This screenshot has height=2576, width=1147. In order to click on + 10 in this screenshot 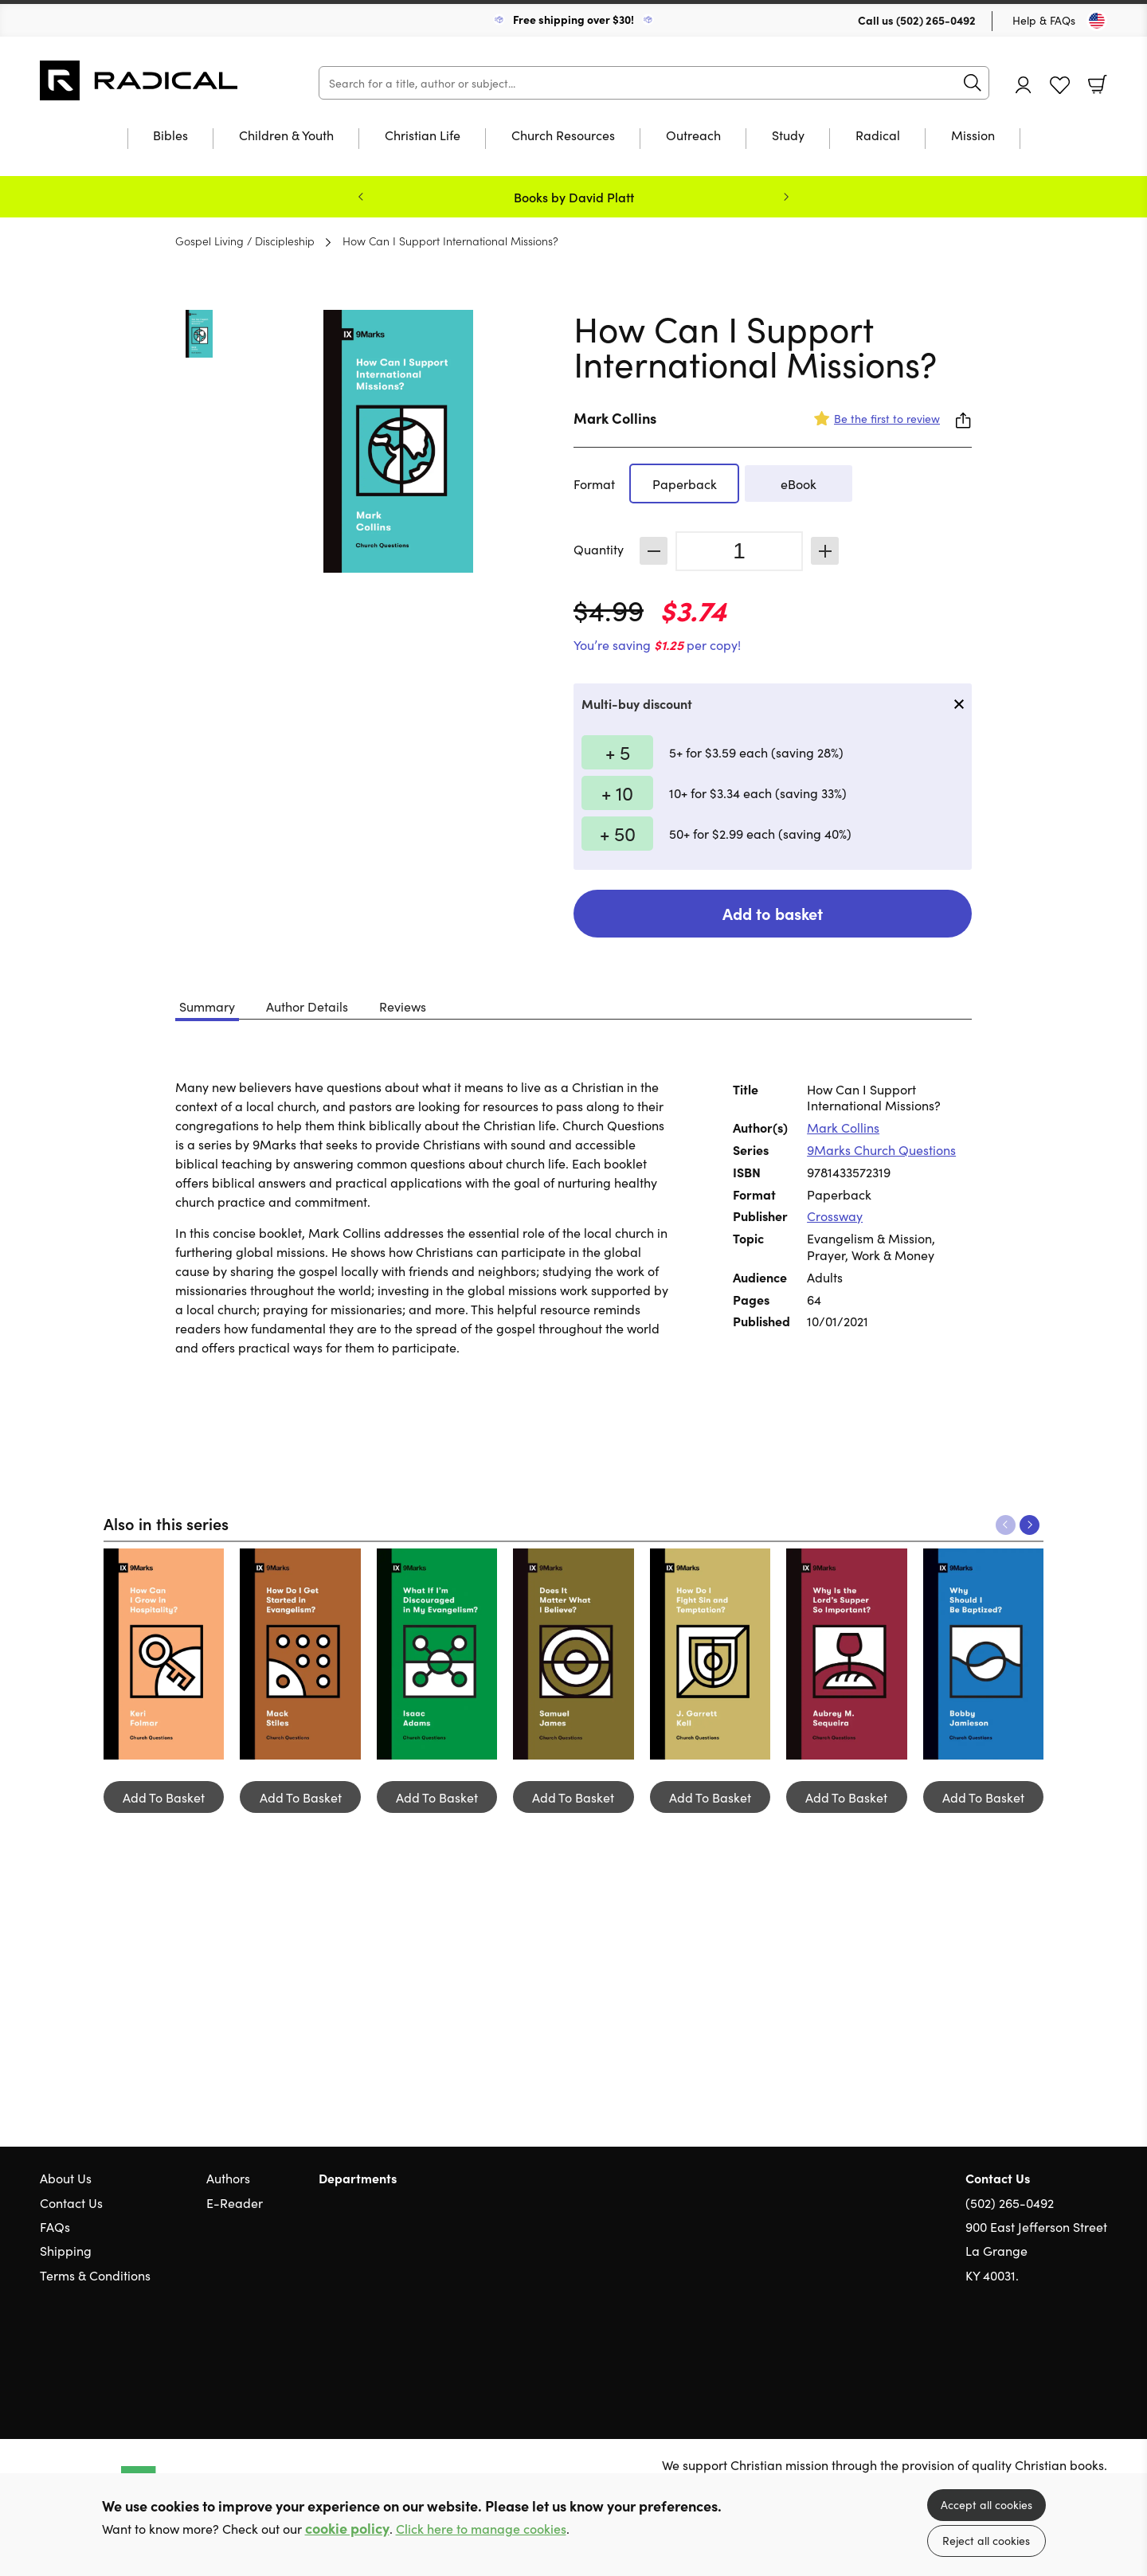, I will do `click(617, 792)`.